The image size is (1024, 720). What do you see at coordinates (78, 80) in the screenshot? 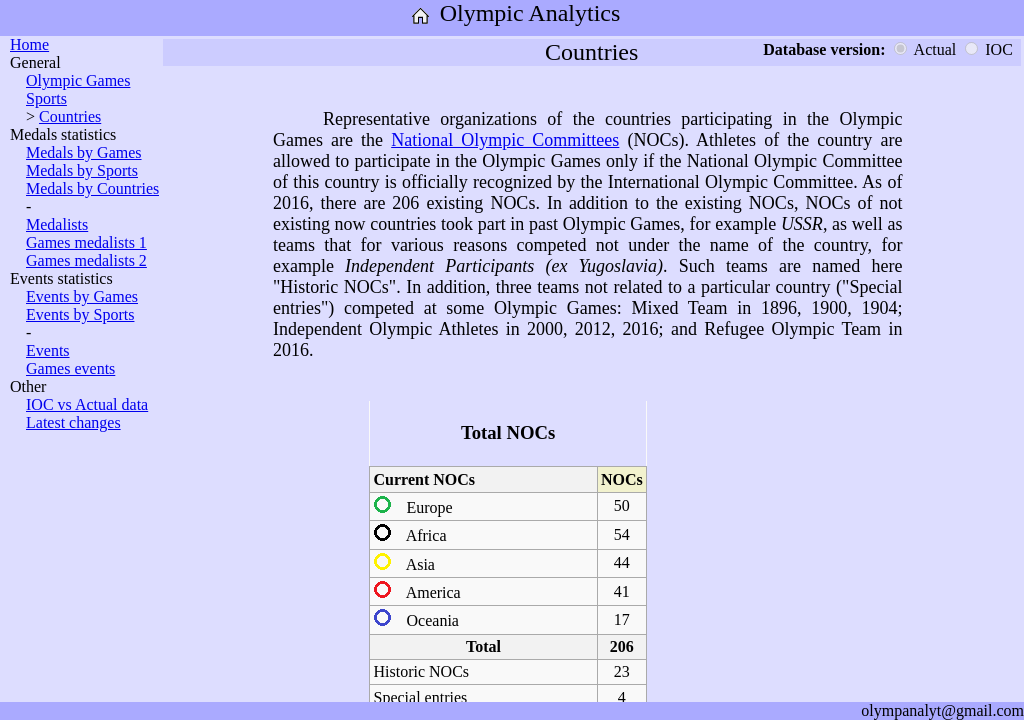
I see `Olympic Games` at bounding box center [78, 80].